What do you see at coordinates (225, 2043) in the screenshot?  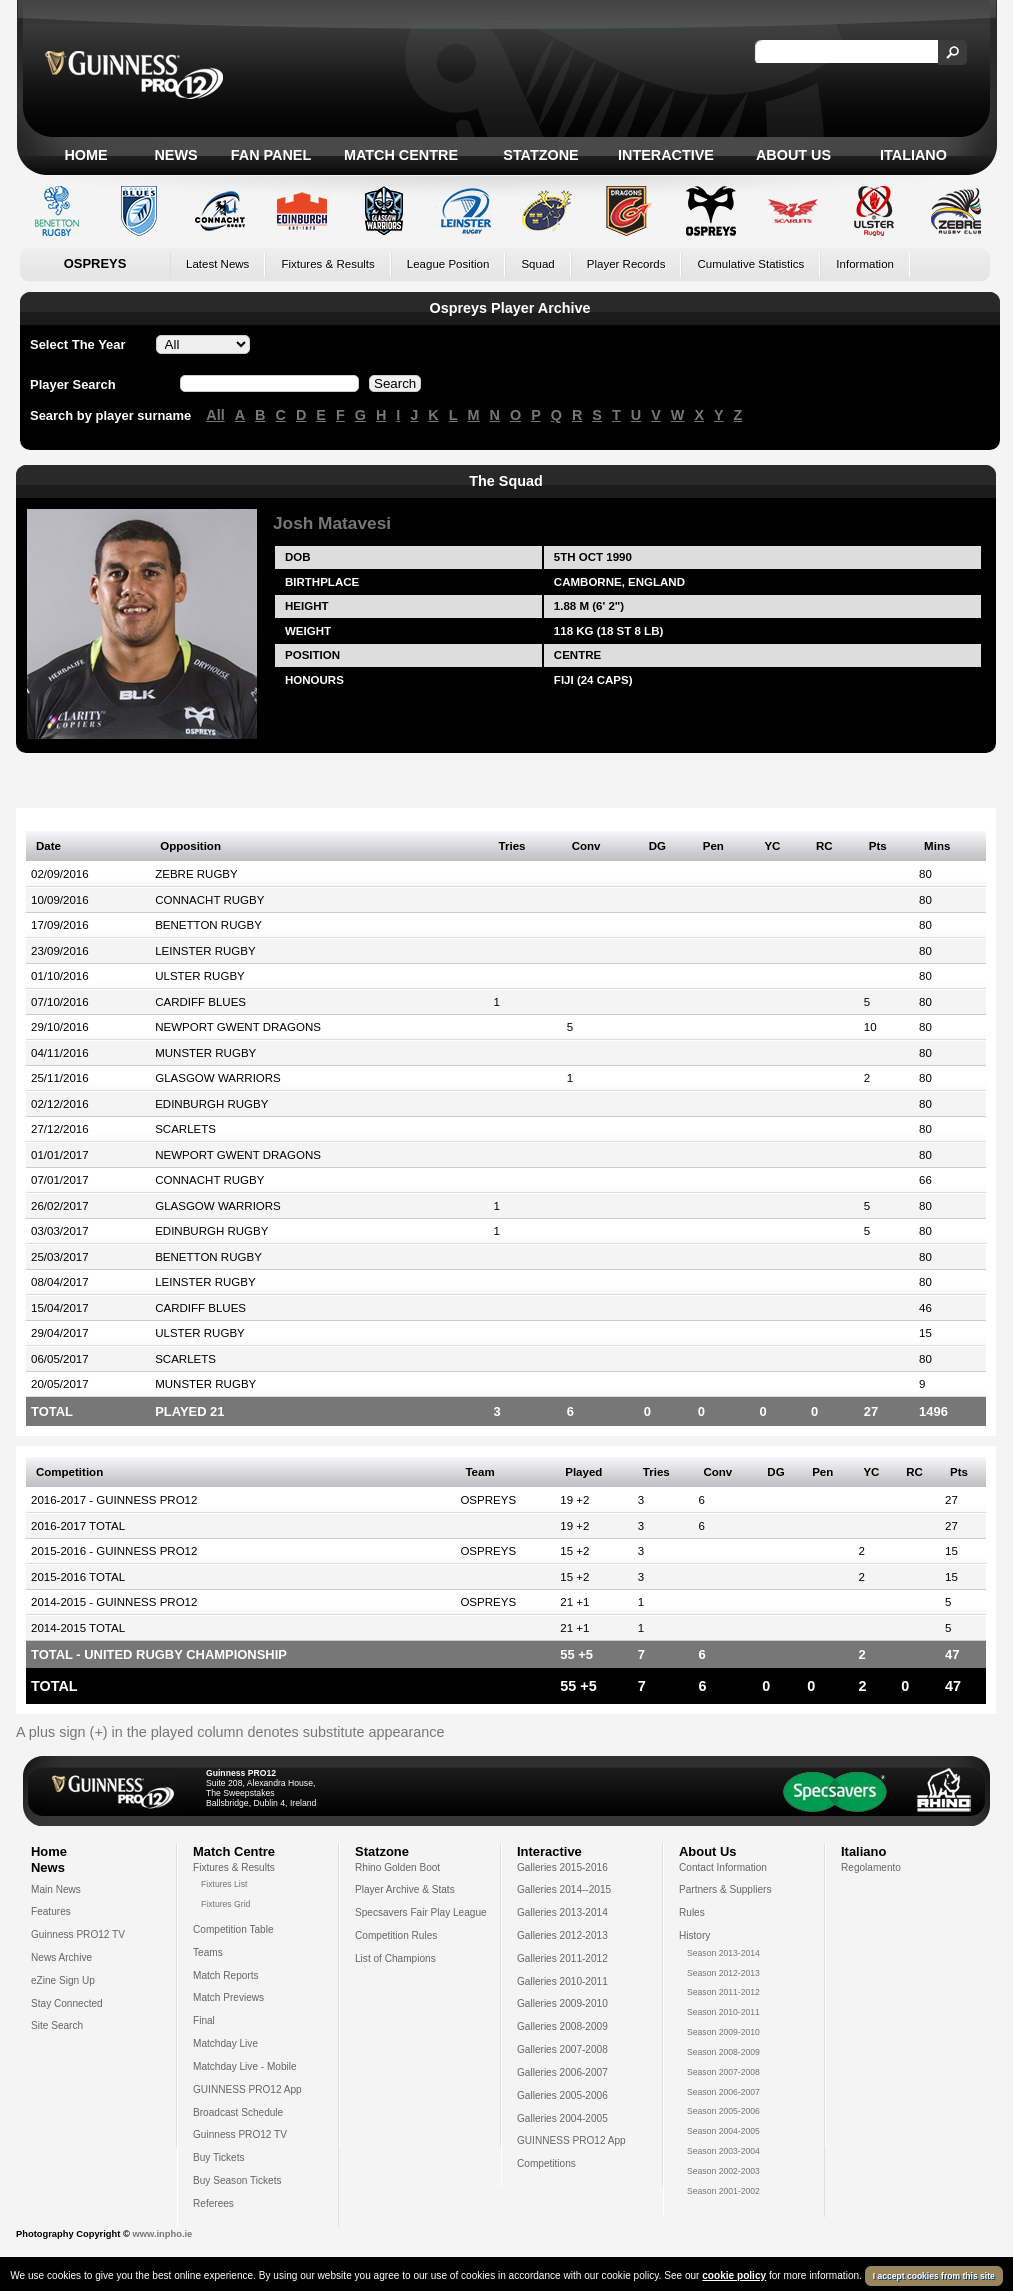 I see `Matchday Live` at bounding box center [225, 2043].